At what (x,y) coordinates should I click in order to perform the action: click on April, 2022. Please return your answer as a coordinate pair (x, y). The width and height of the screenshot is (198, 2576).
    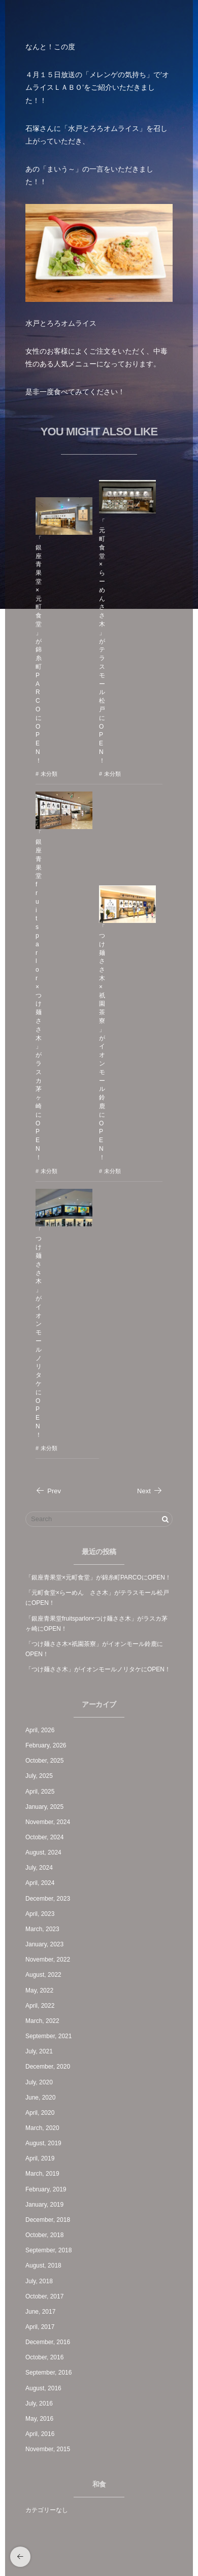
    Looking at the image, I should click on (39, 2005).